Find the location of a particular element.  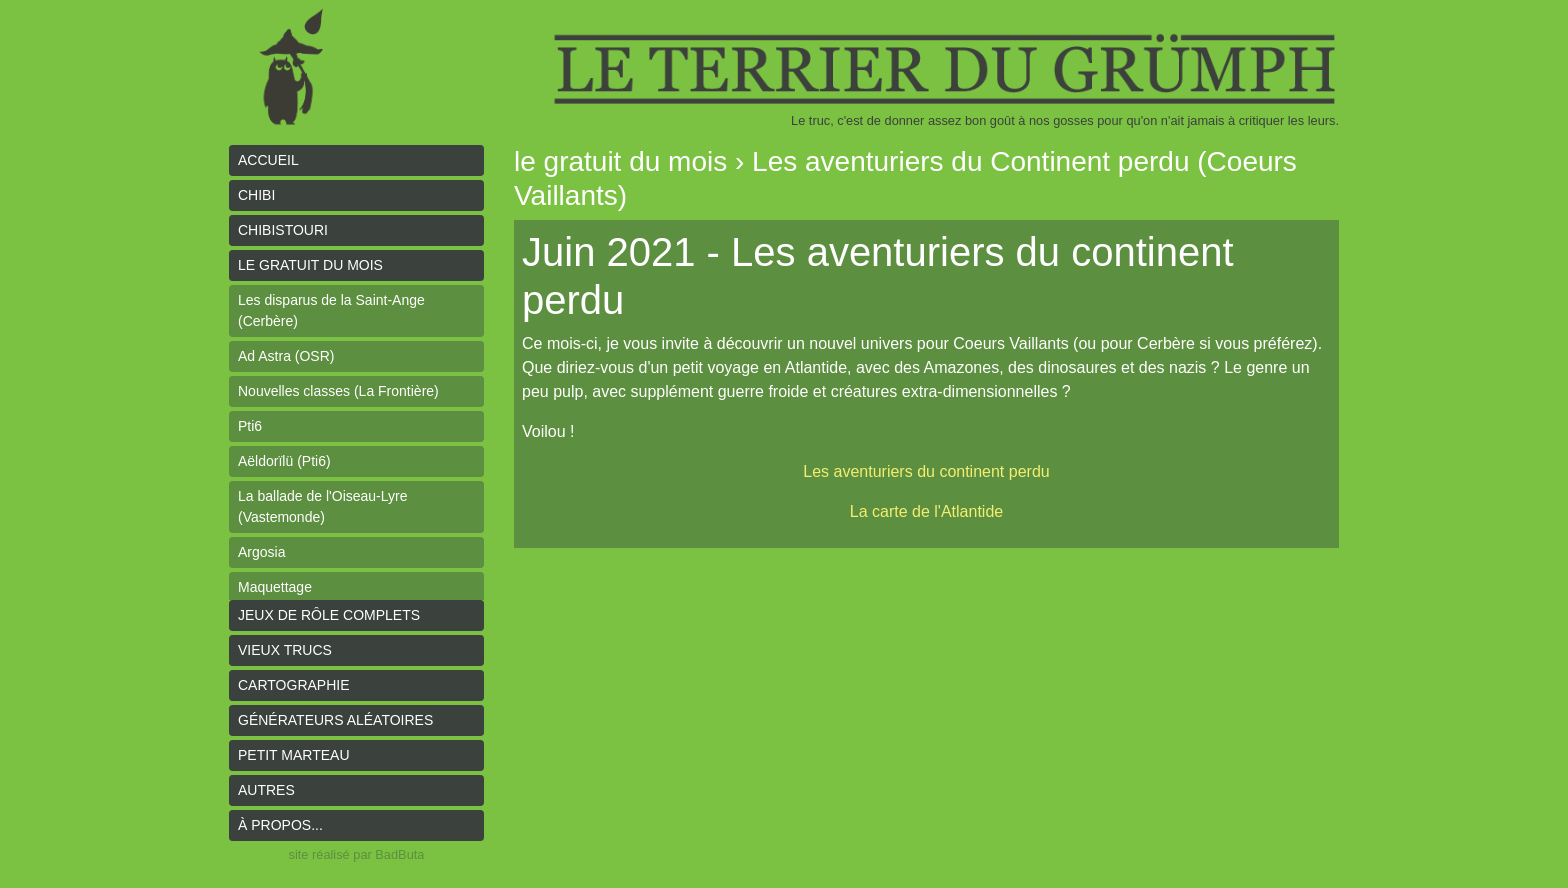

Argosia is located at coordinates (261, 552).